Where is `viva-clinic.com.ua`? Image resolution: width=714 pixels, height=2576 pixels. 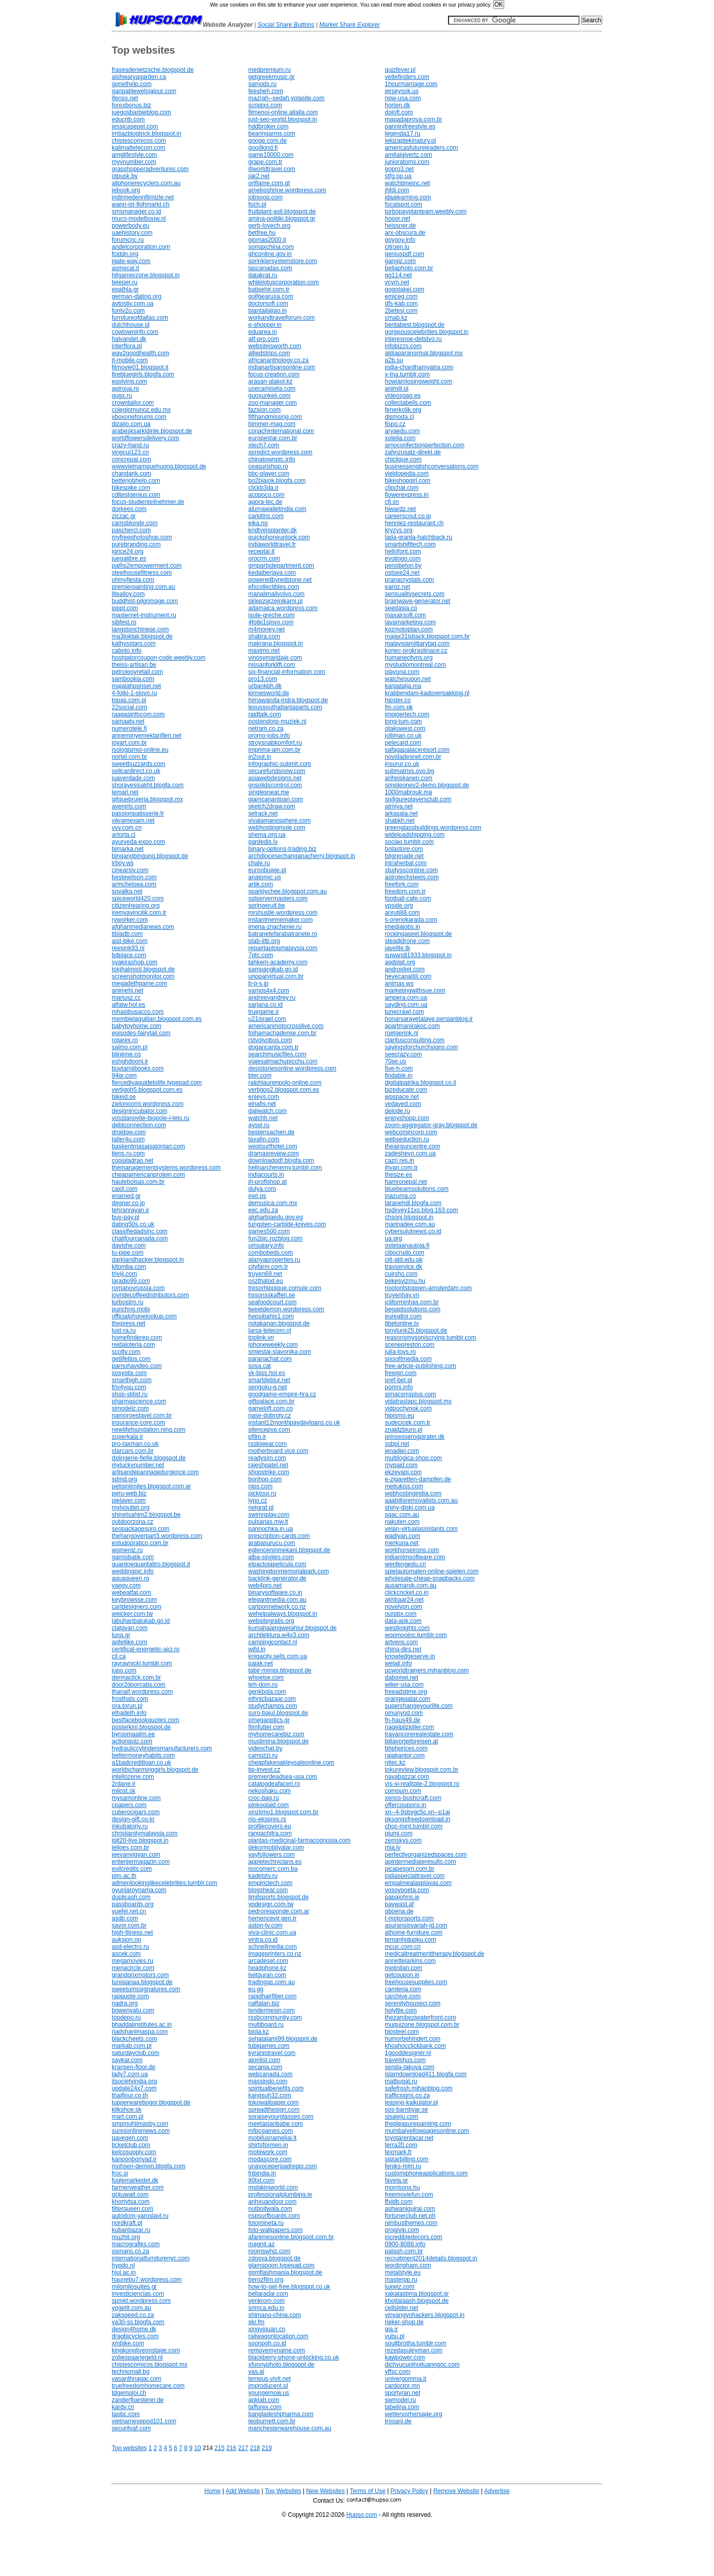
viva-clinic.com.ua is located at coordinates (272, 1932).